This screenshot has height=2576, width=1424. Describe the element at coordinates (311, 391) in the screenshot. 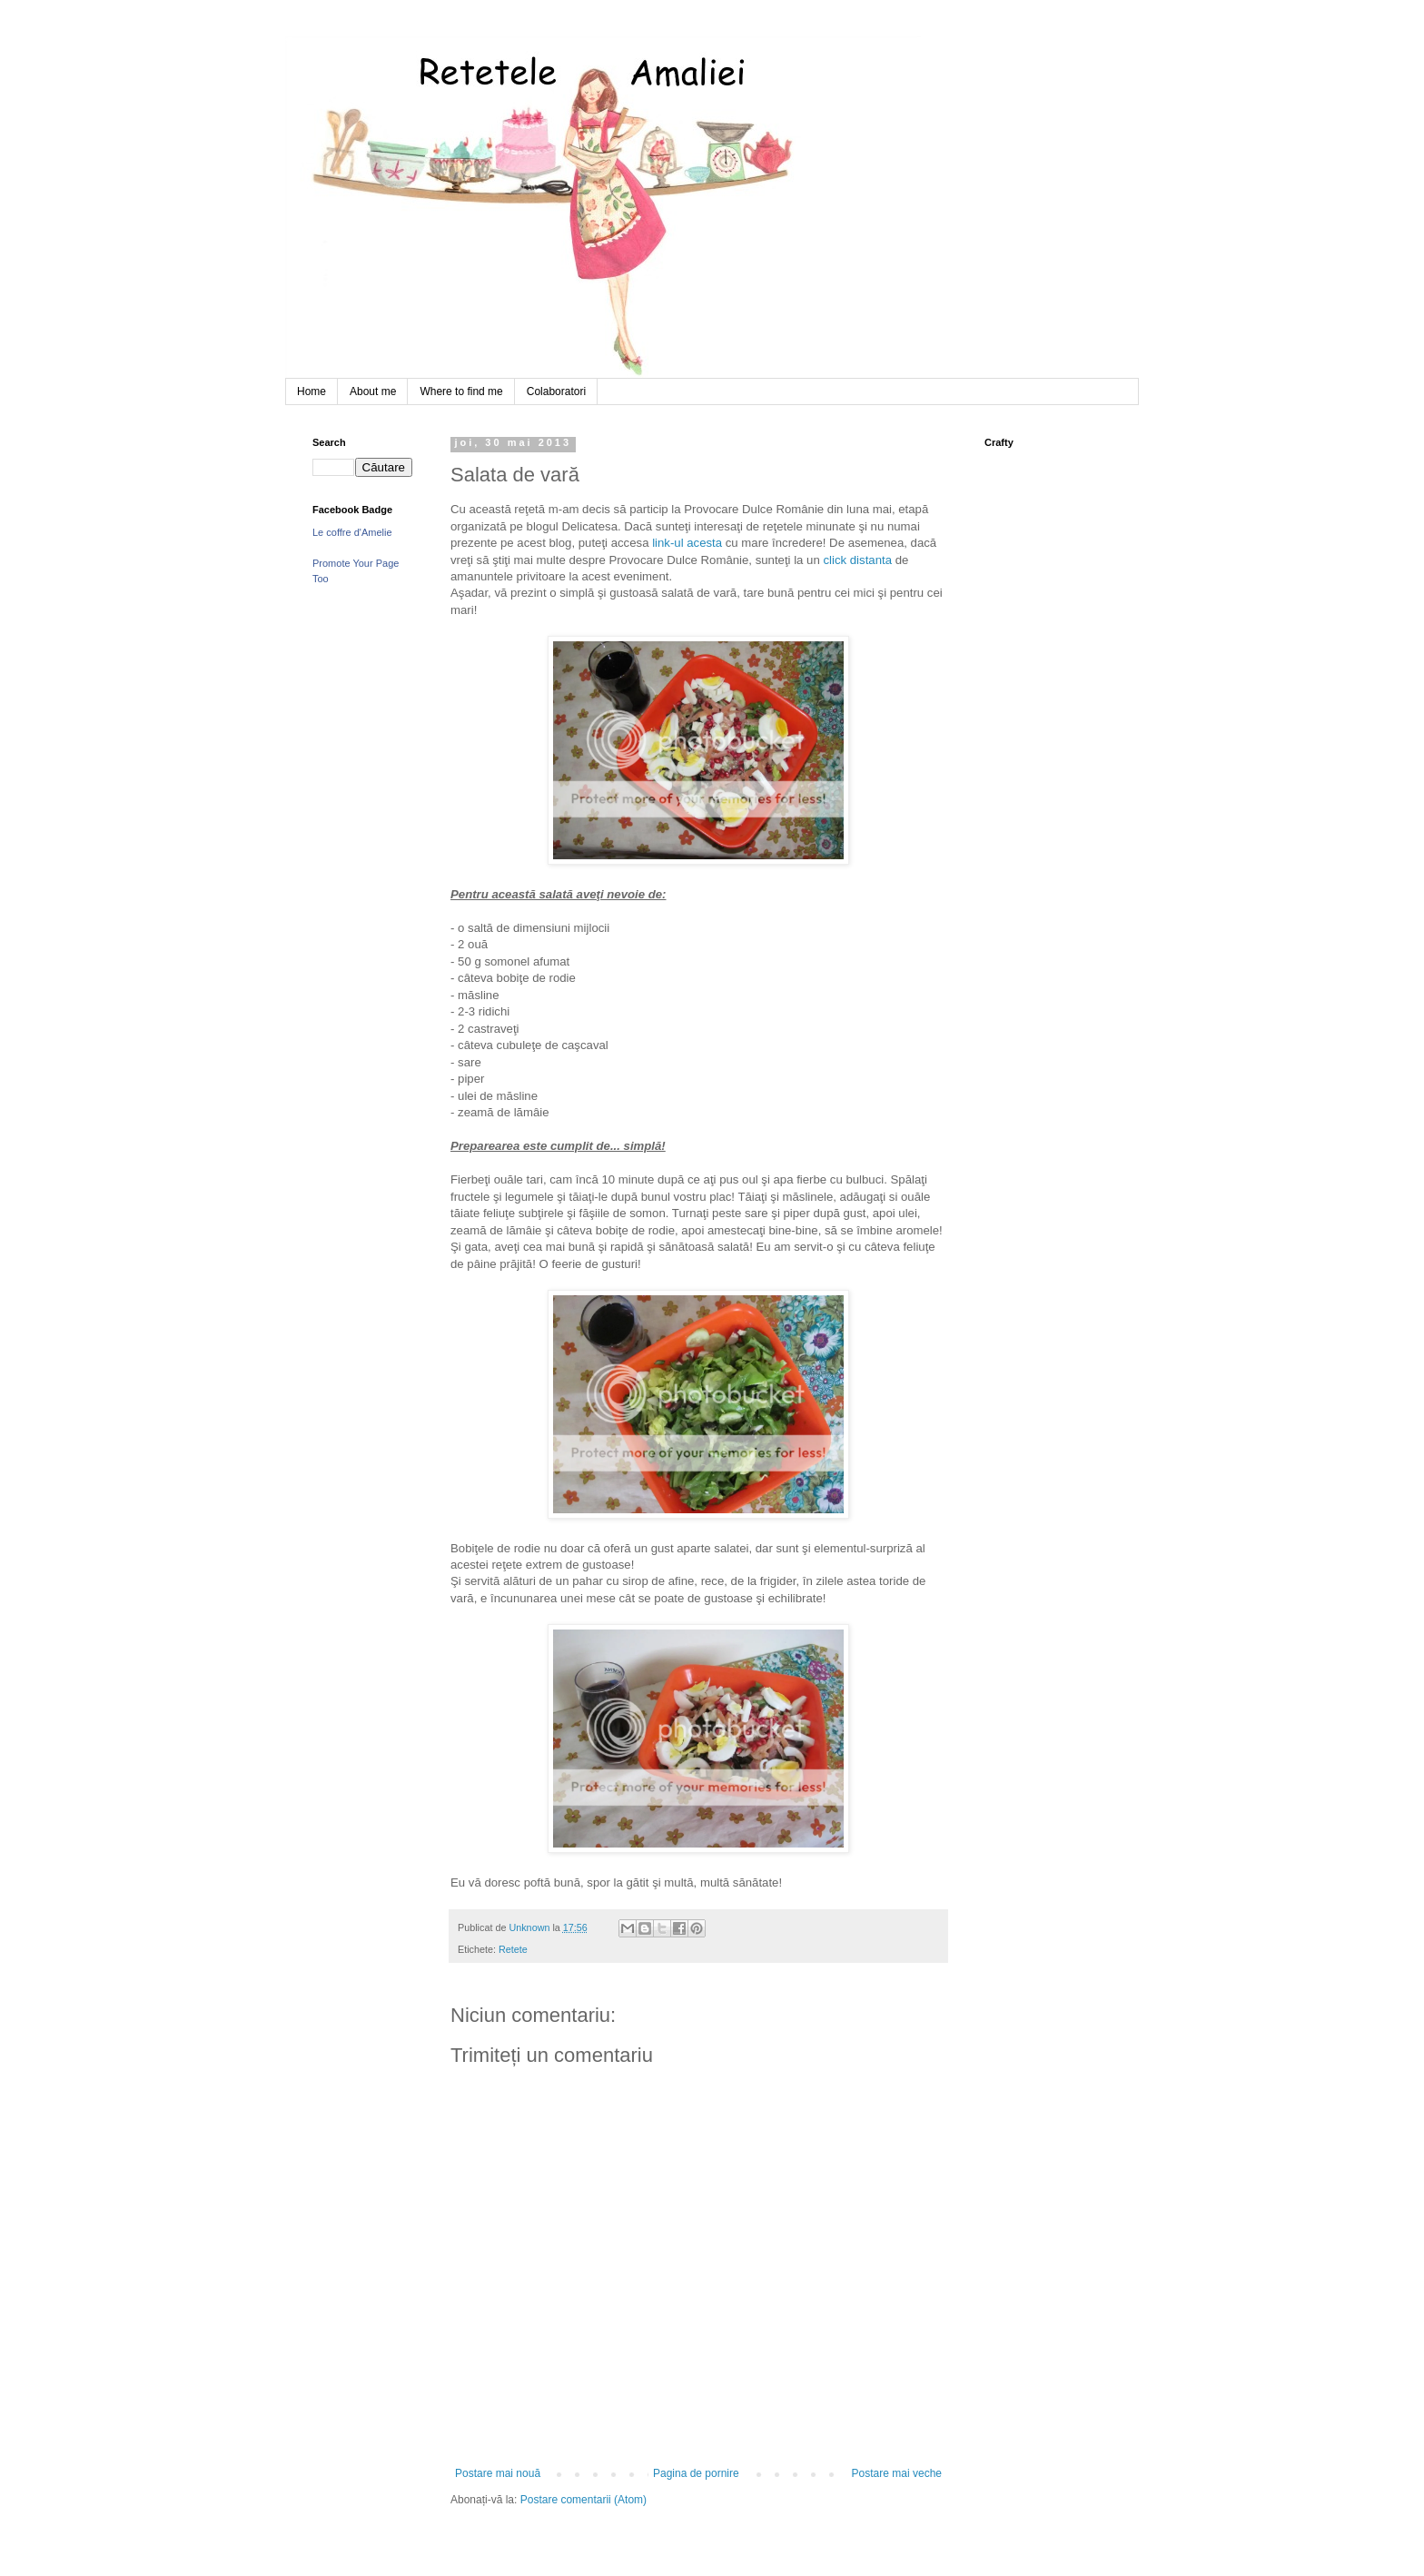

I see `Home` at that location.